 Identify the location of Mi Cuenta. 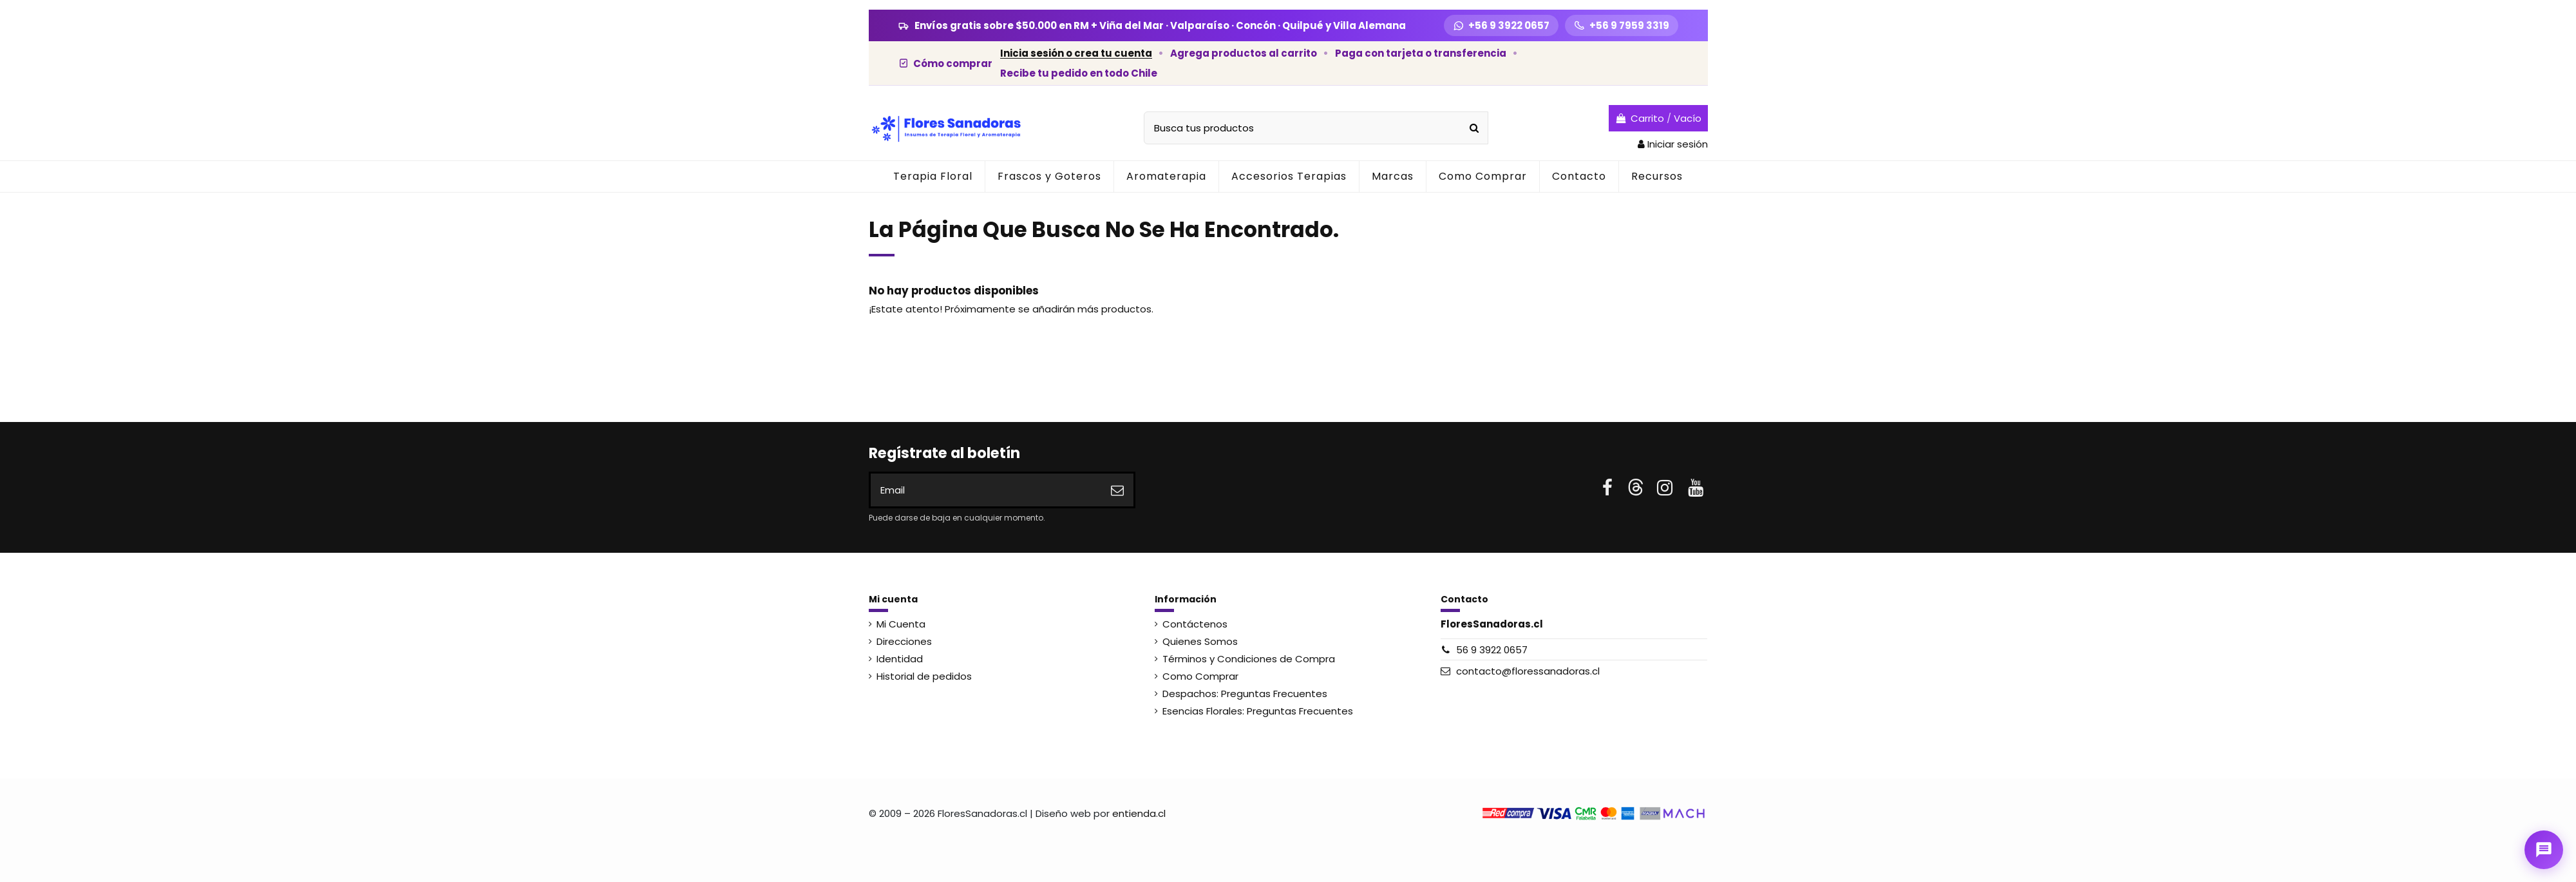
(900, 624).